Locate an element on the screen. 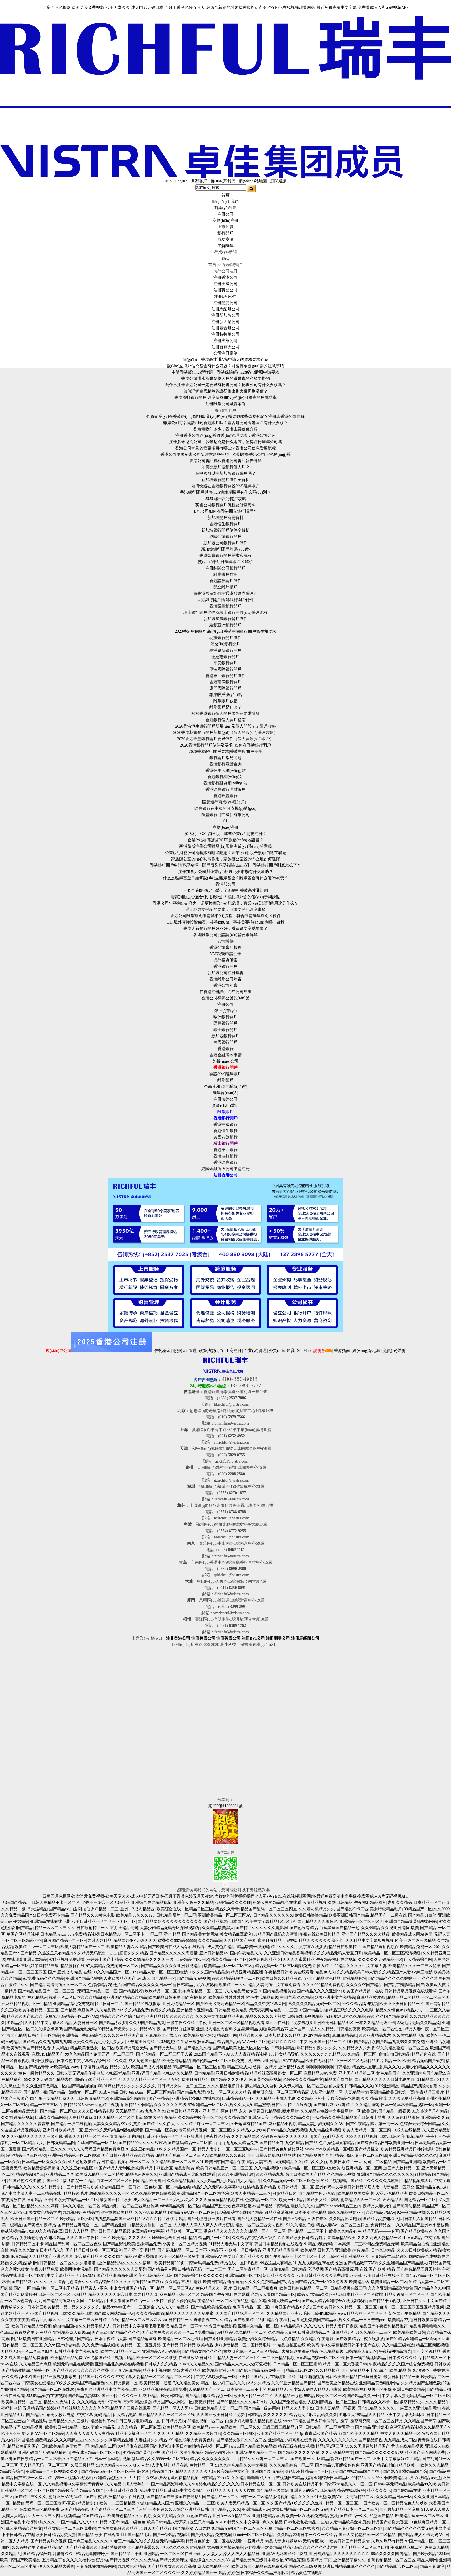  久久亚洲精品国产精品黑人 is located at coordinates (403, 2263).